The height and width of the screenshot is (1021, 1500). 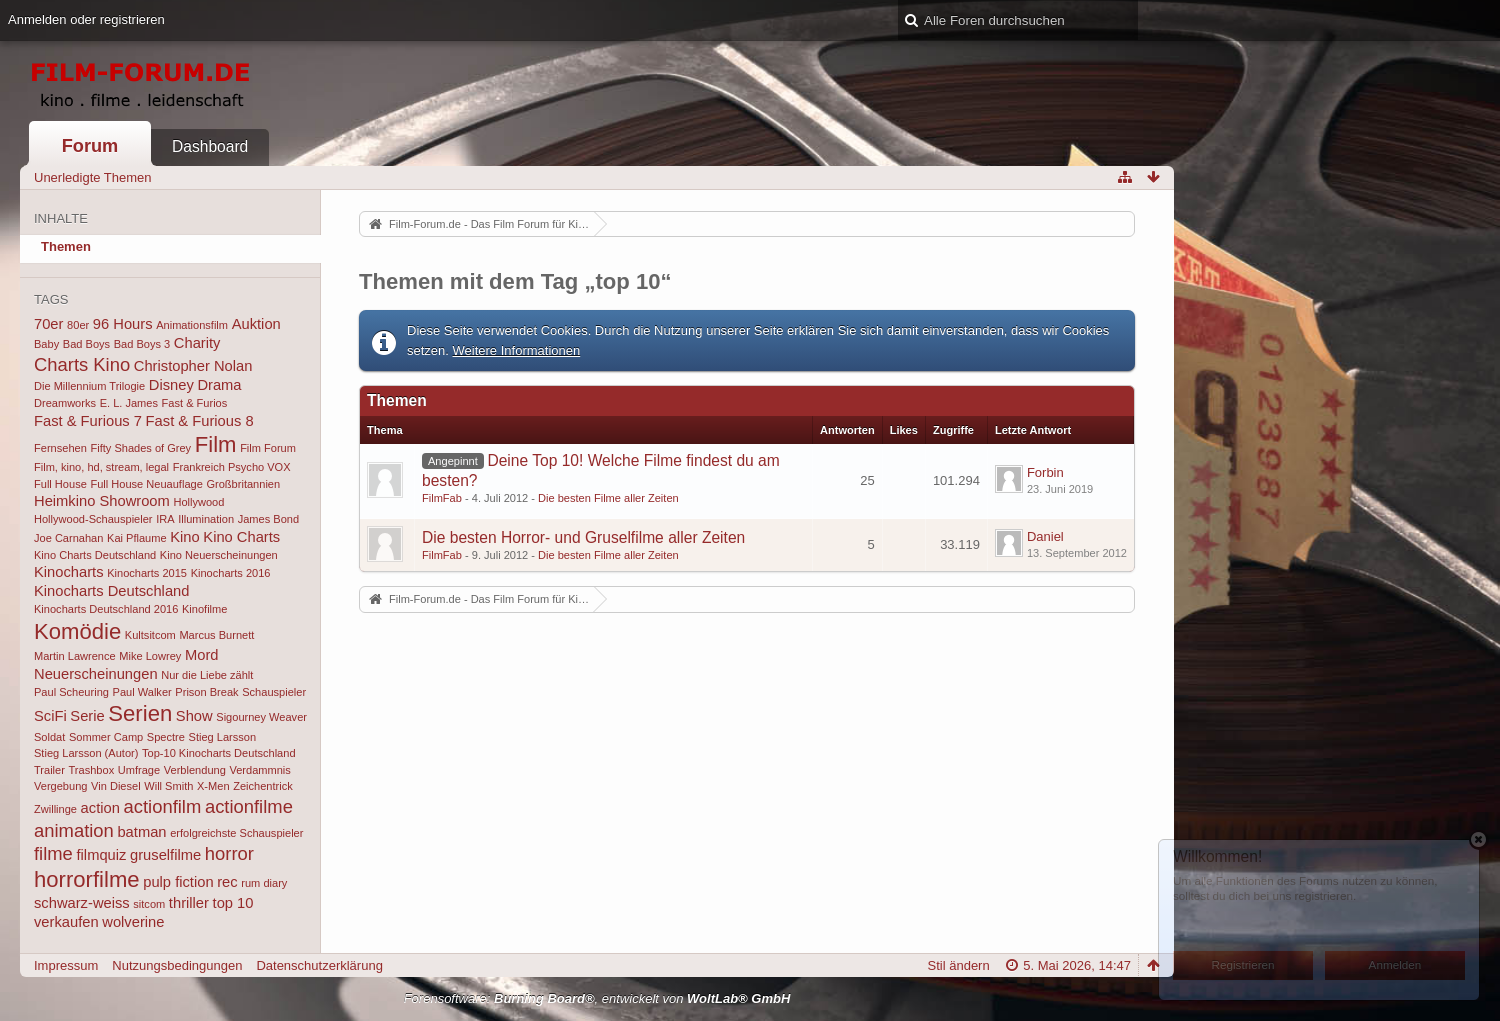 I want to click on Kinofilme, so click(x=204, y=609).